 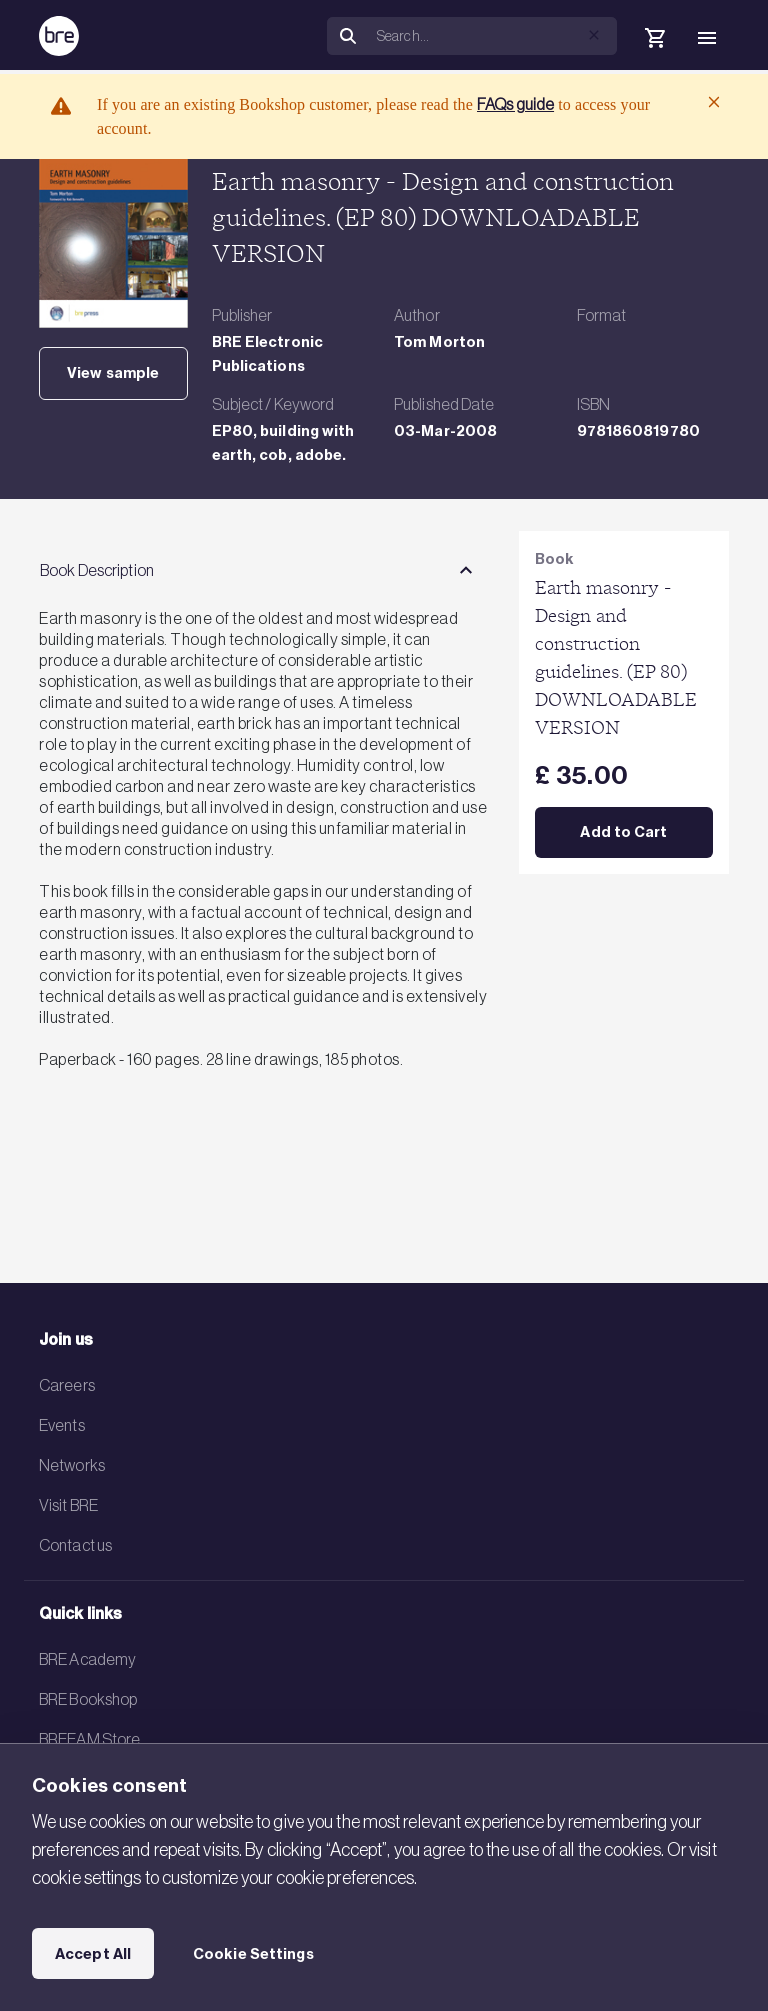 I want to click on Networks, so click(x=72, y=1465).